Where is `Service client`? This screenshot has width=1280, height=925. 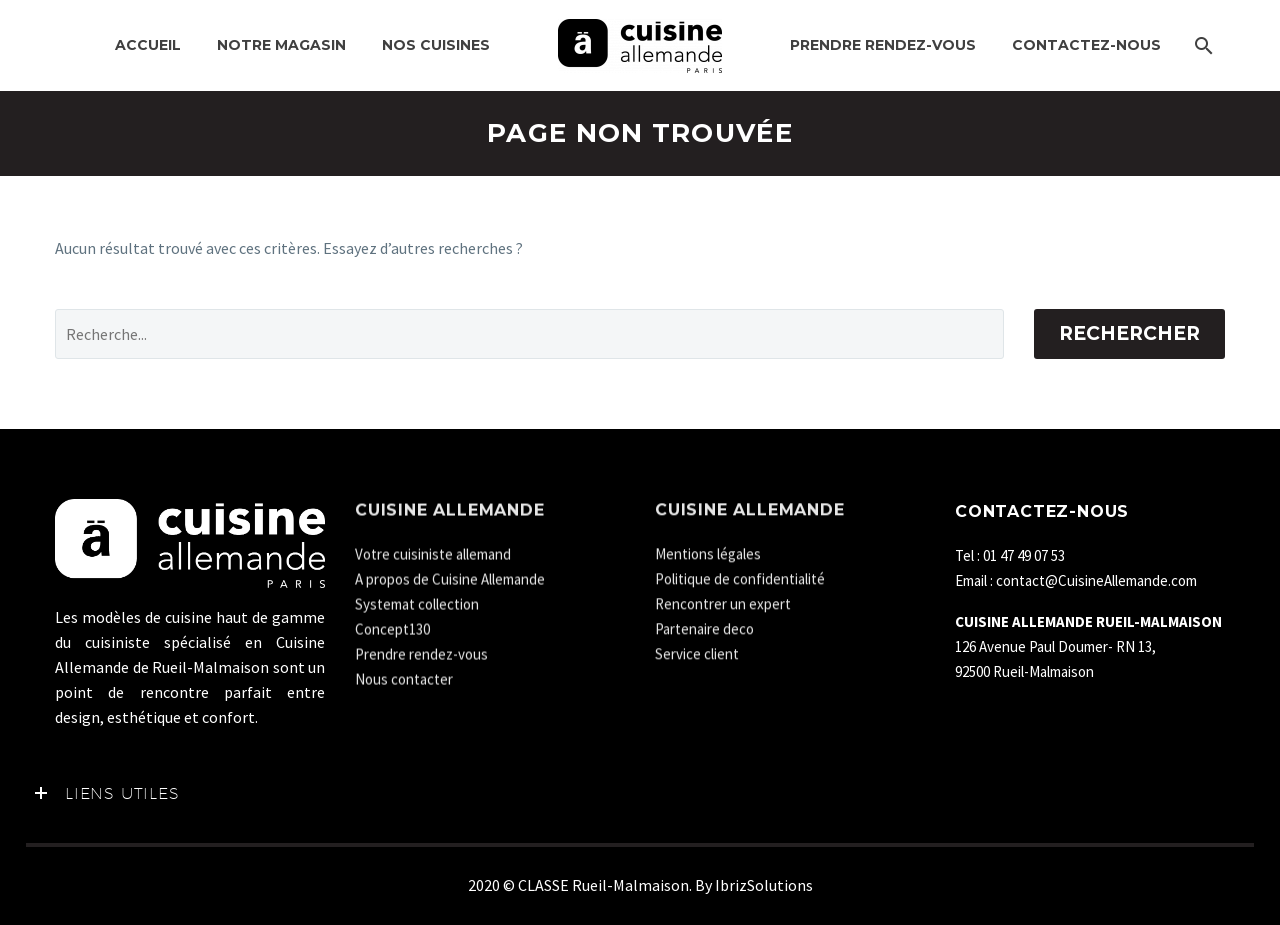
Service client is located at coordinates (697, 649).